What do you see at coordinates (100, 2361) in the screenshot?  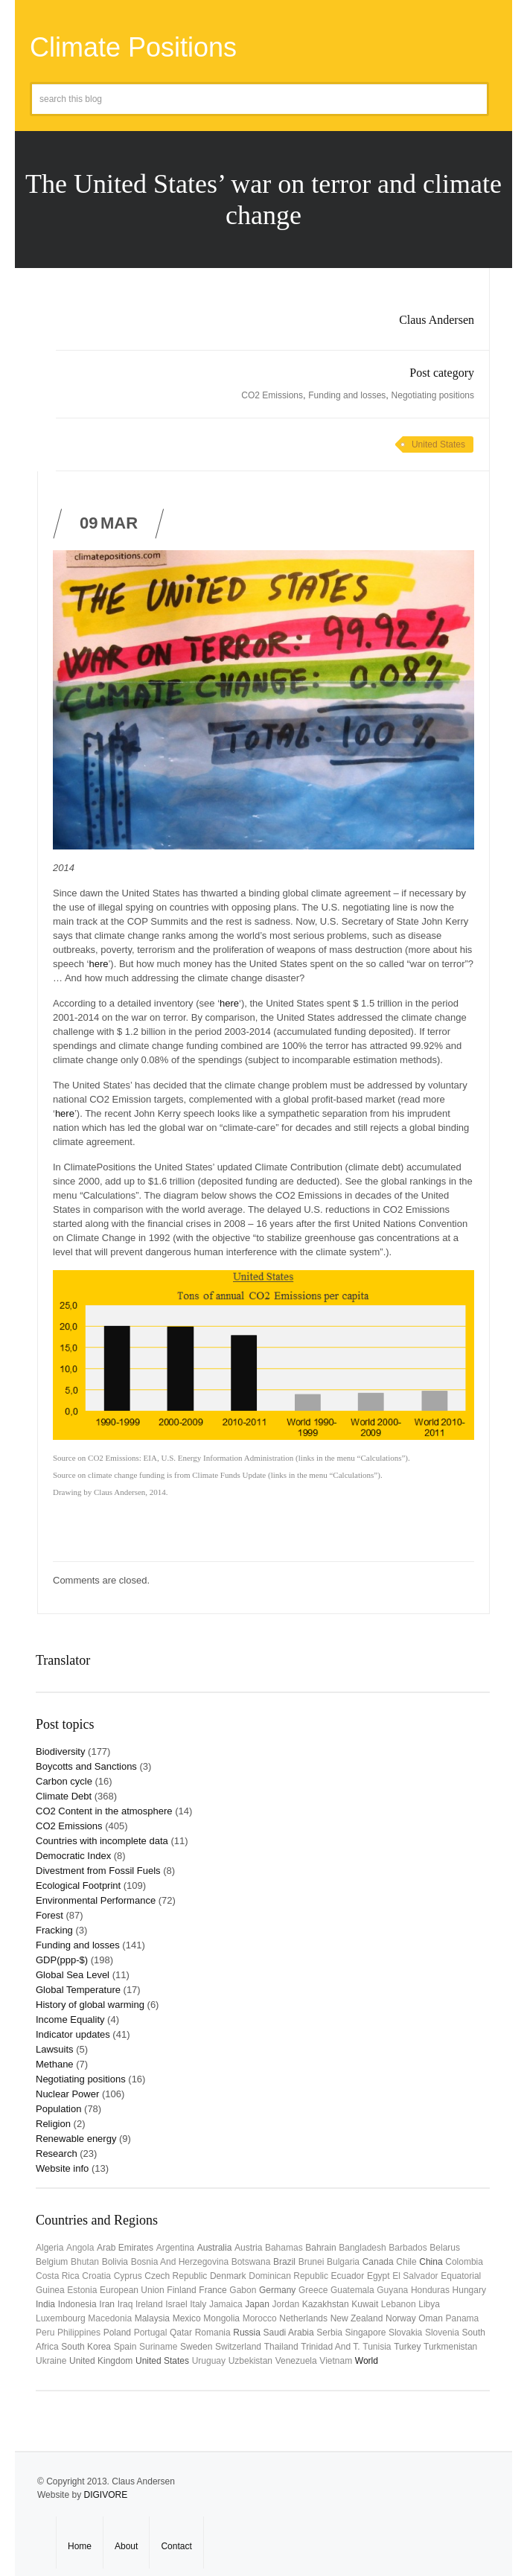 I see `United Kingdom` at bounding box center [100, 2361].